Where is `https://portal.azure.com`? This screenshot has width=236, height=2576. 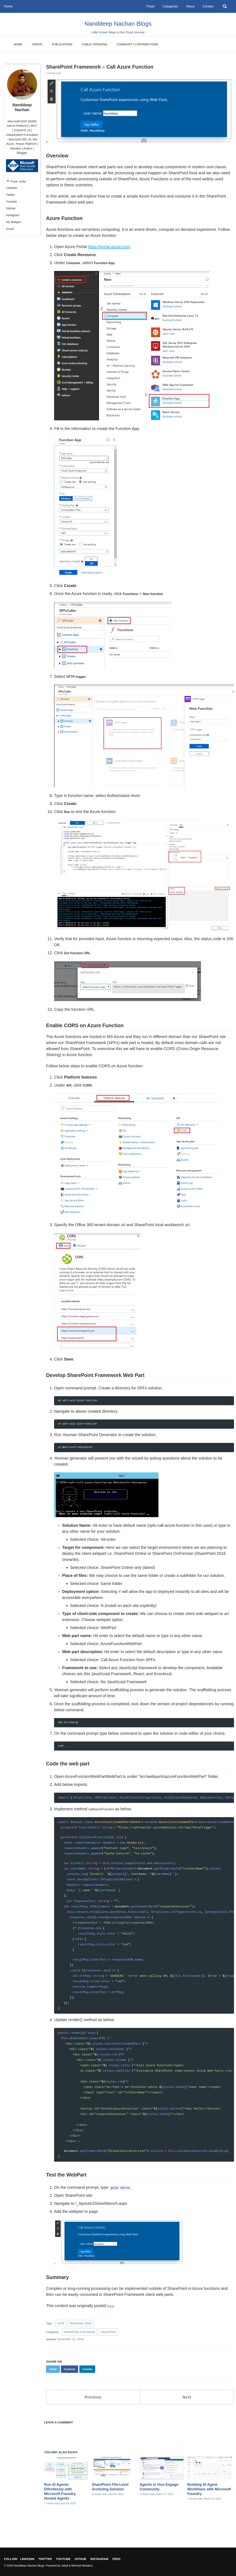 https://portal.azure.com is located at coordinates (109, 249).